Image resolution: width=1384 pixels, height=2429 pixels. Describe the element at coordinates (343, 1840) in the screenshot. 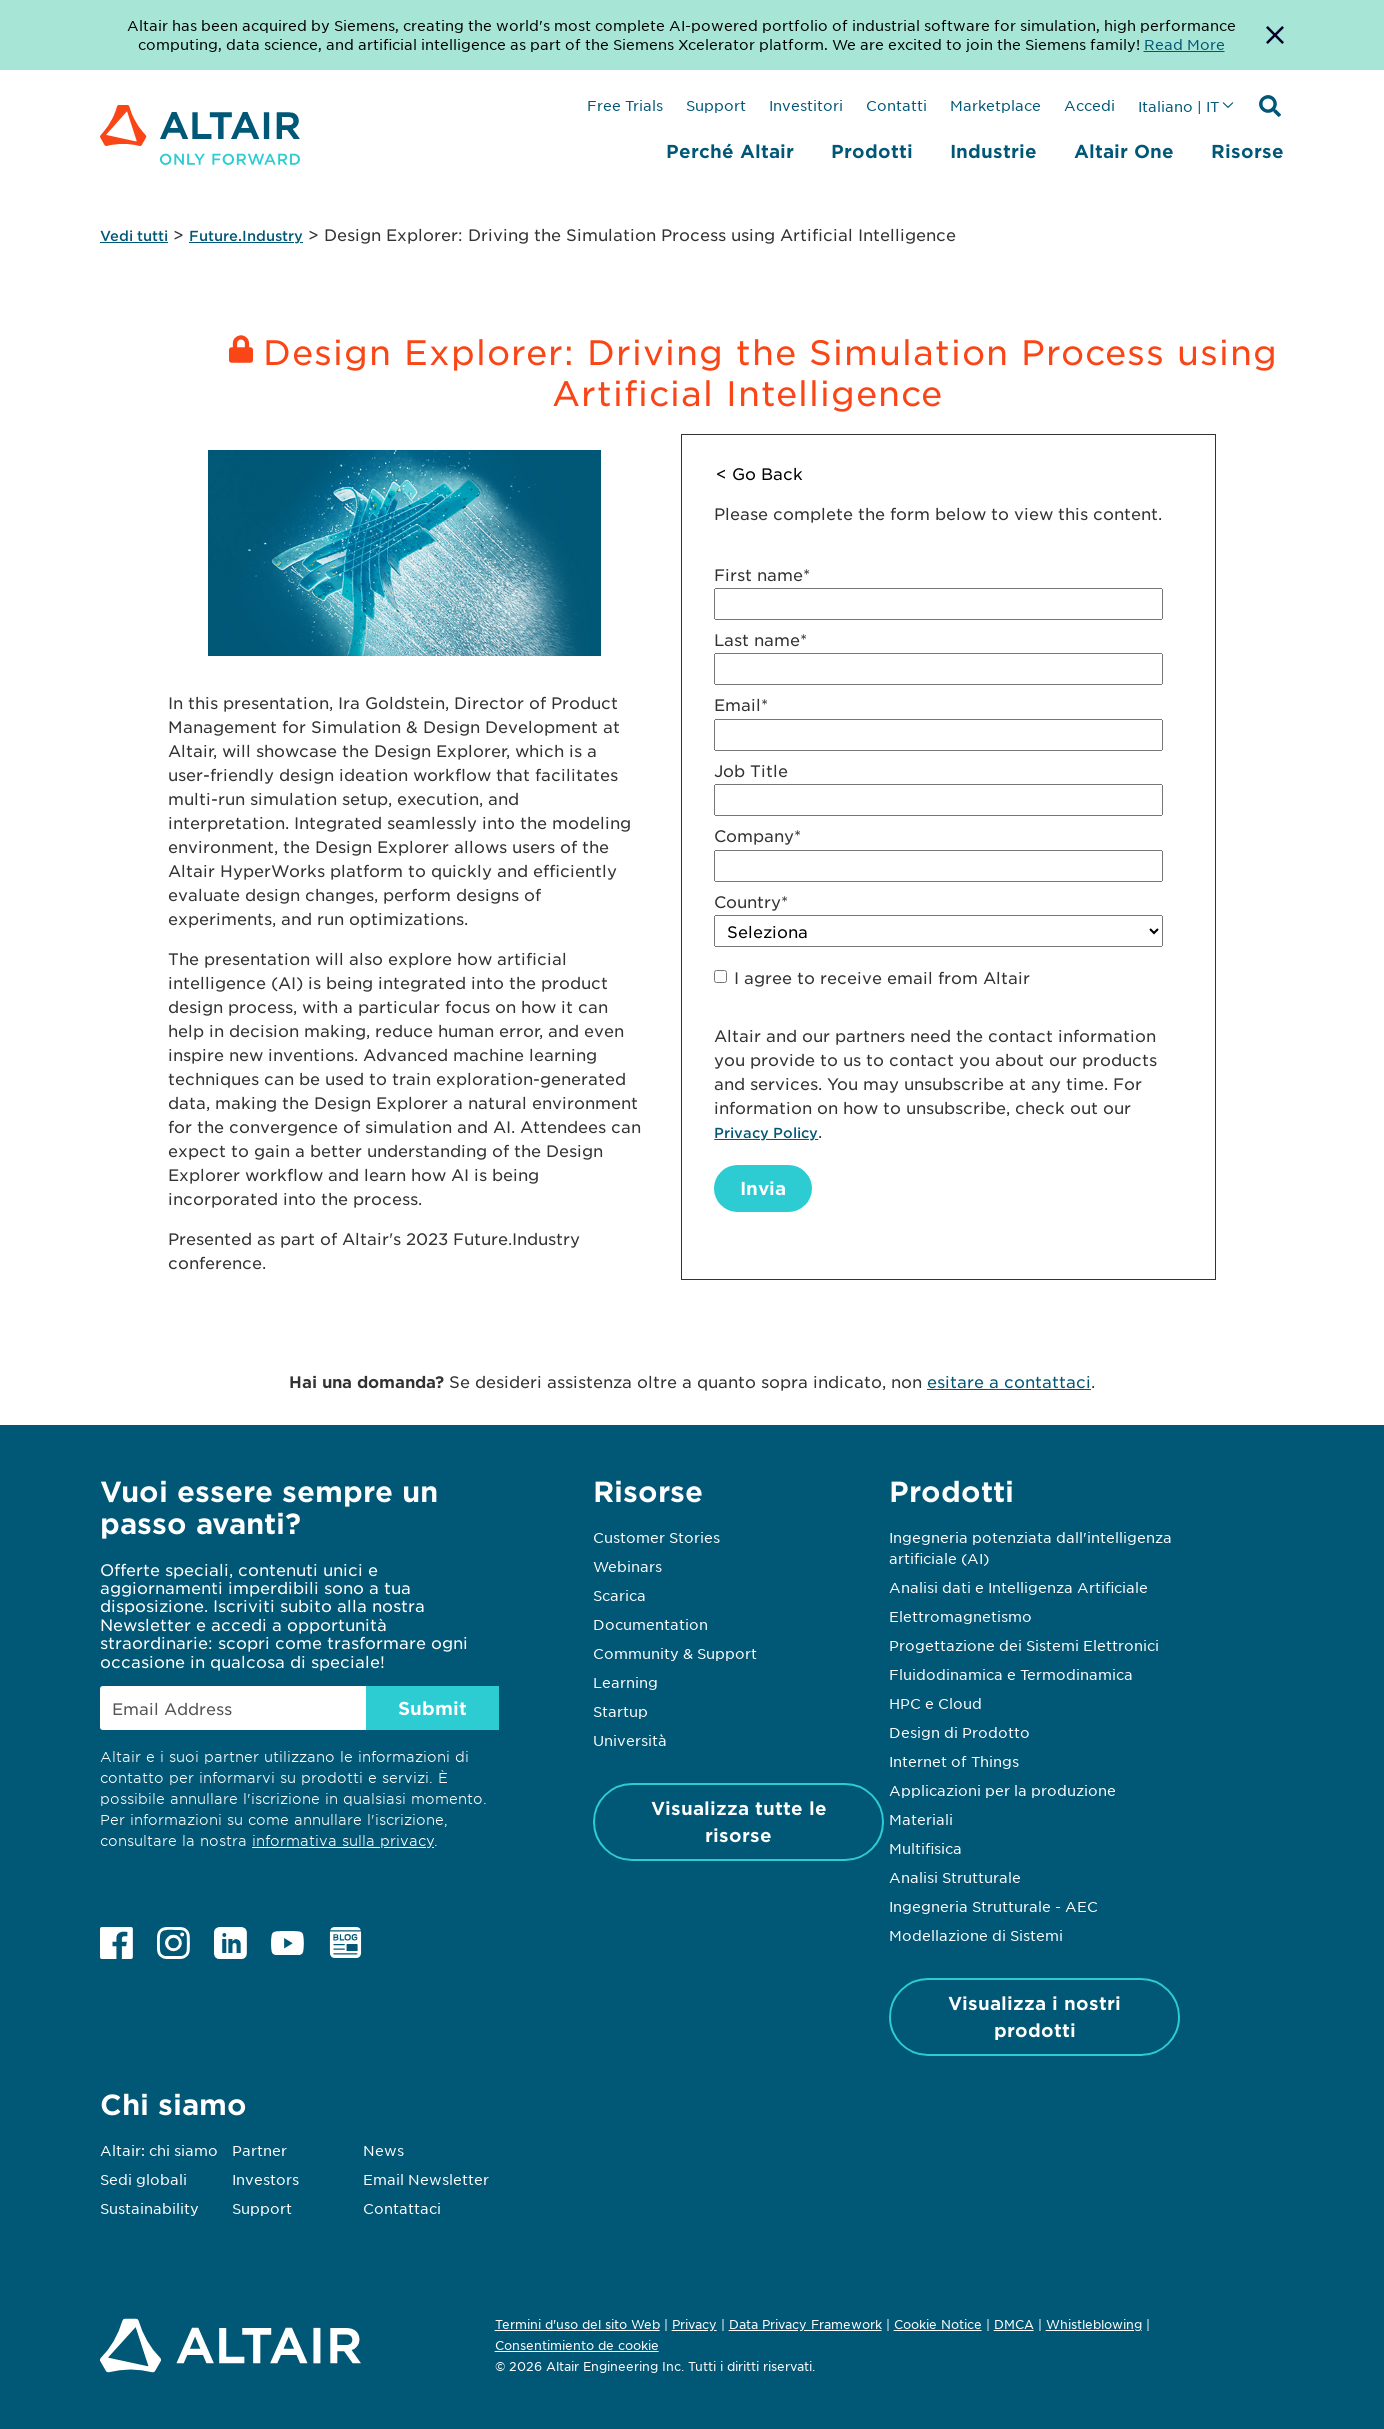

I see `informativa sulla privacy` at that location.